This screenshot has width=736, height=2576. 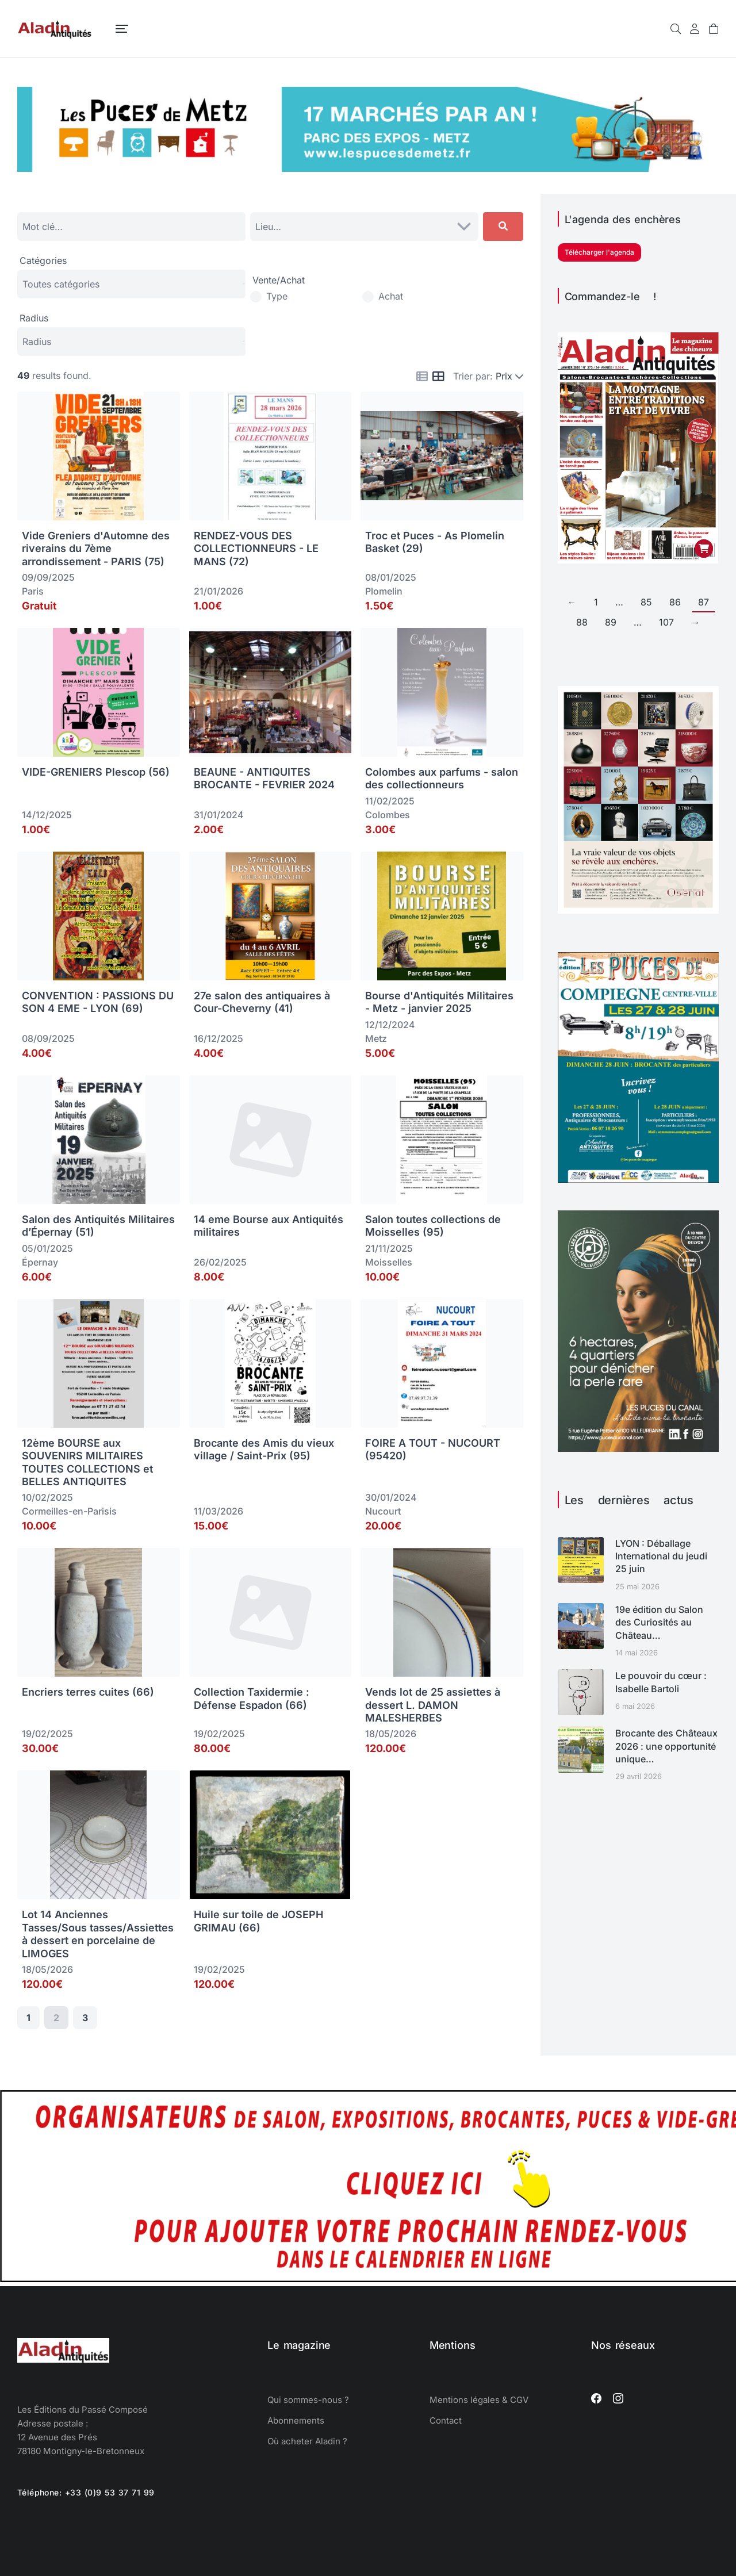 I want to click on 107, so click(x=666, y=622).